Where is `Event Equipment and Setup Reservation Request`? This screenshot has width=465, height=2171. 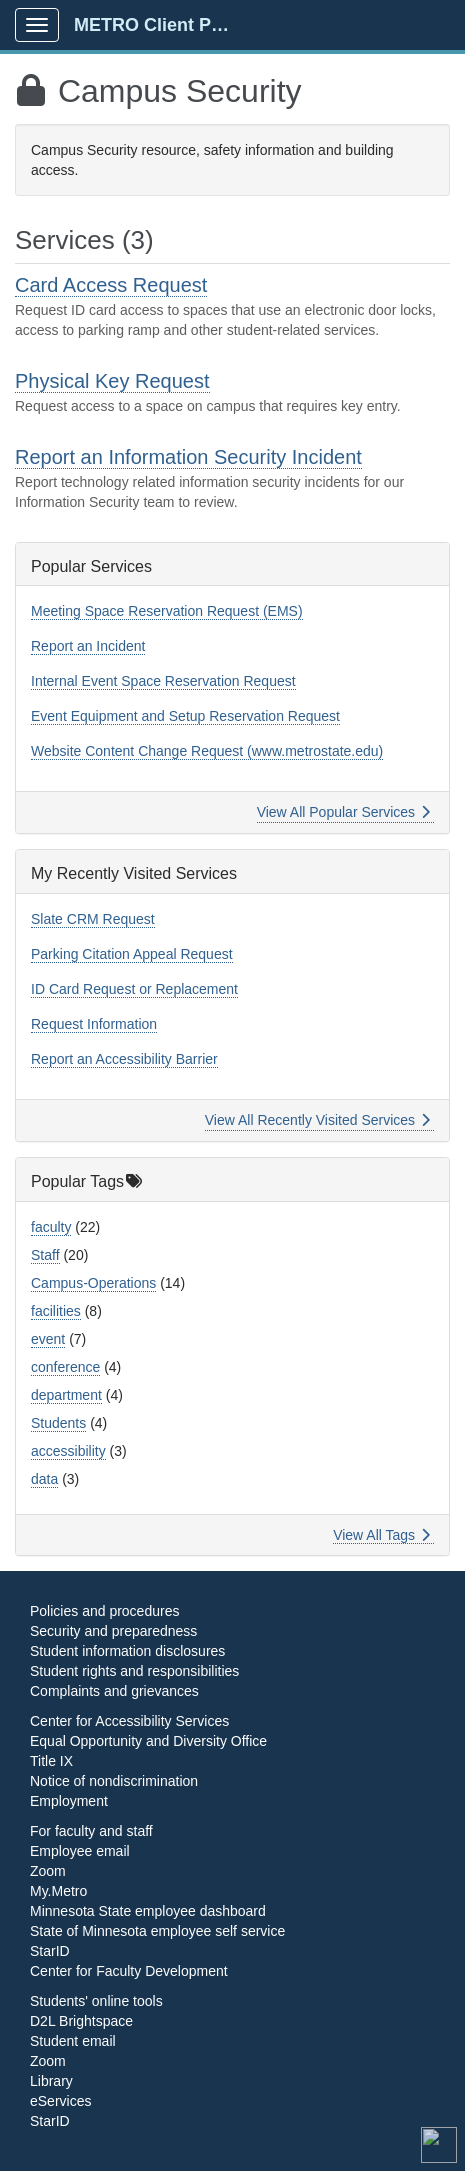
Event Equipment and Setup Reservation Request is located at coordinates (185, 716).